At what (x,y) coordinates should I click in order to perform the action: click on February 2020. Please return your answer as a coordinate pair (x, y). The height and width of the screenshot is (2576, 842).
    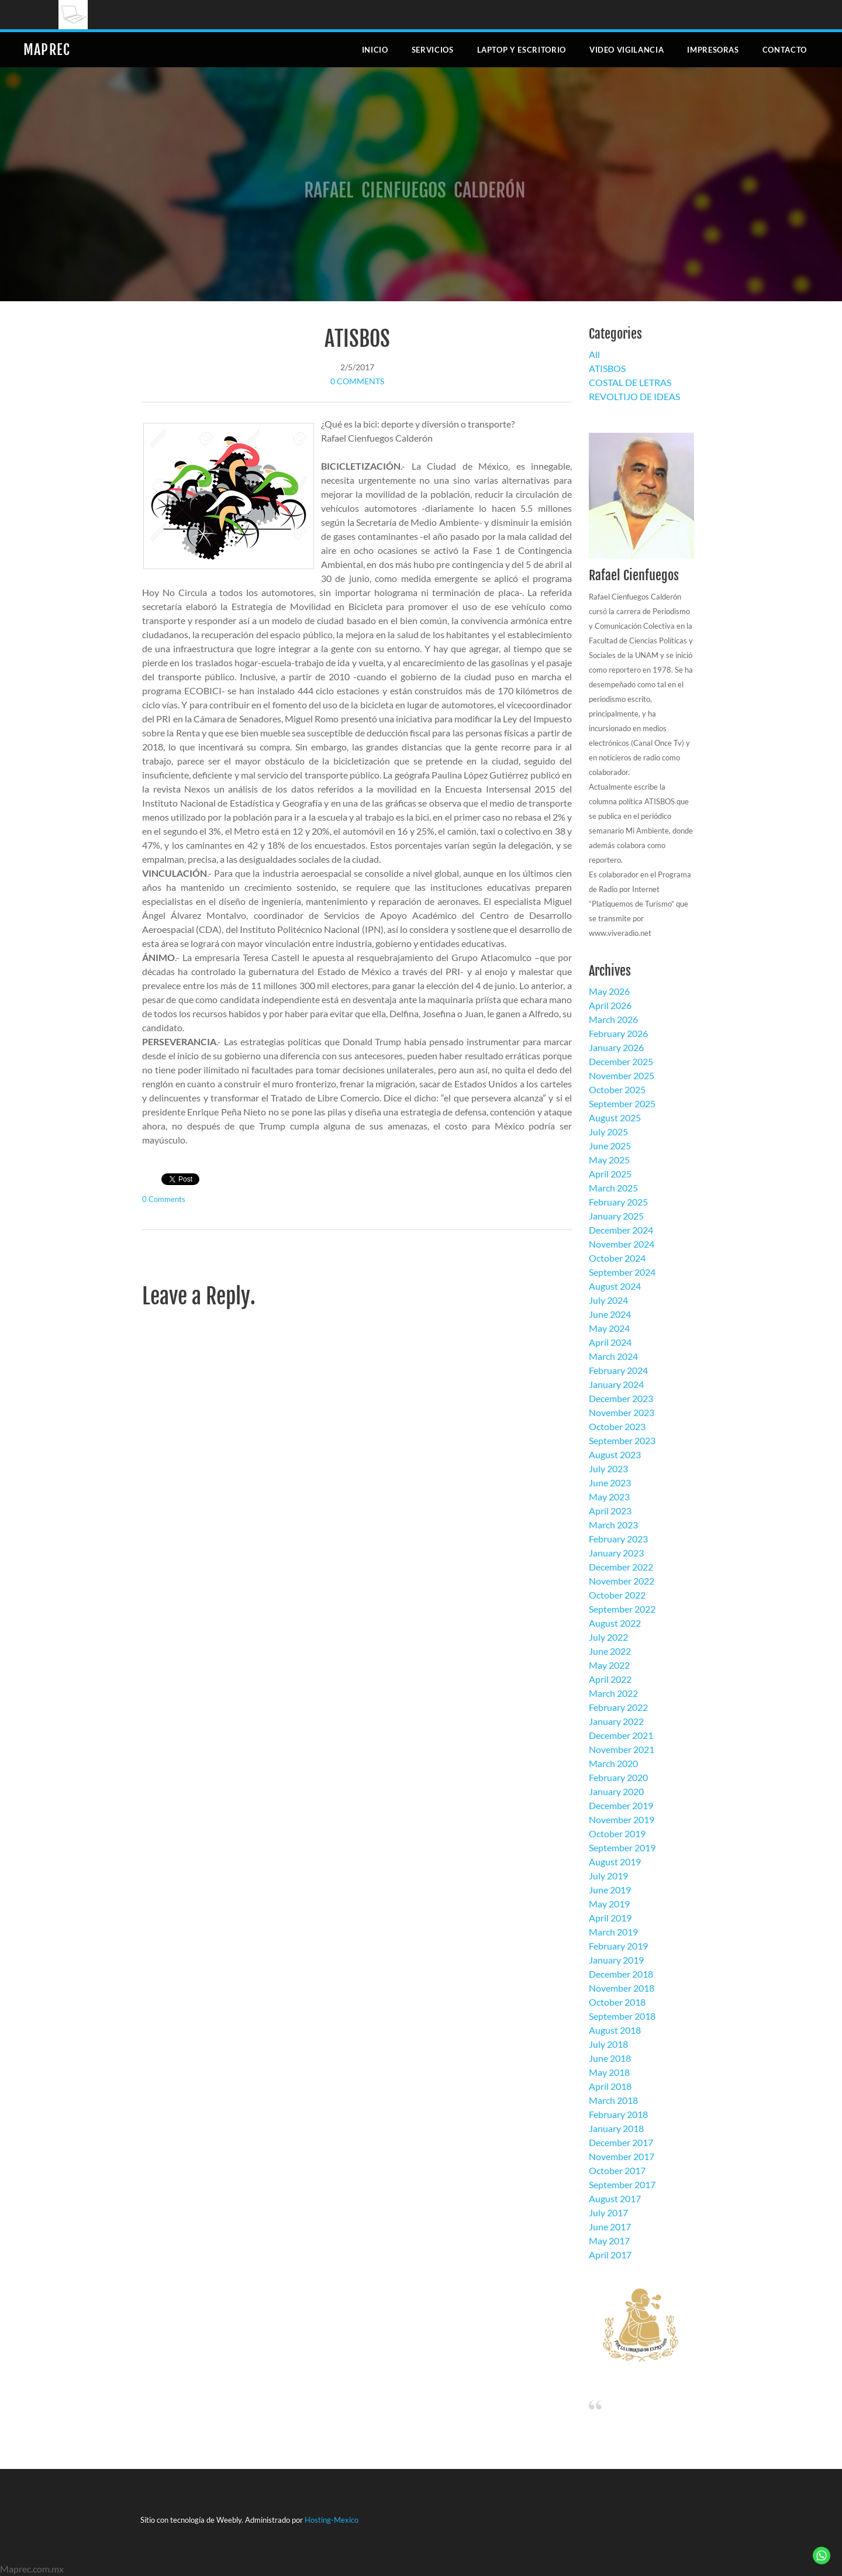
    Looking at the image, I should click on (618, 1777).